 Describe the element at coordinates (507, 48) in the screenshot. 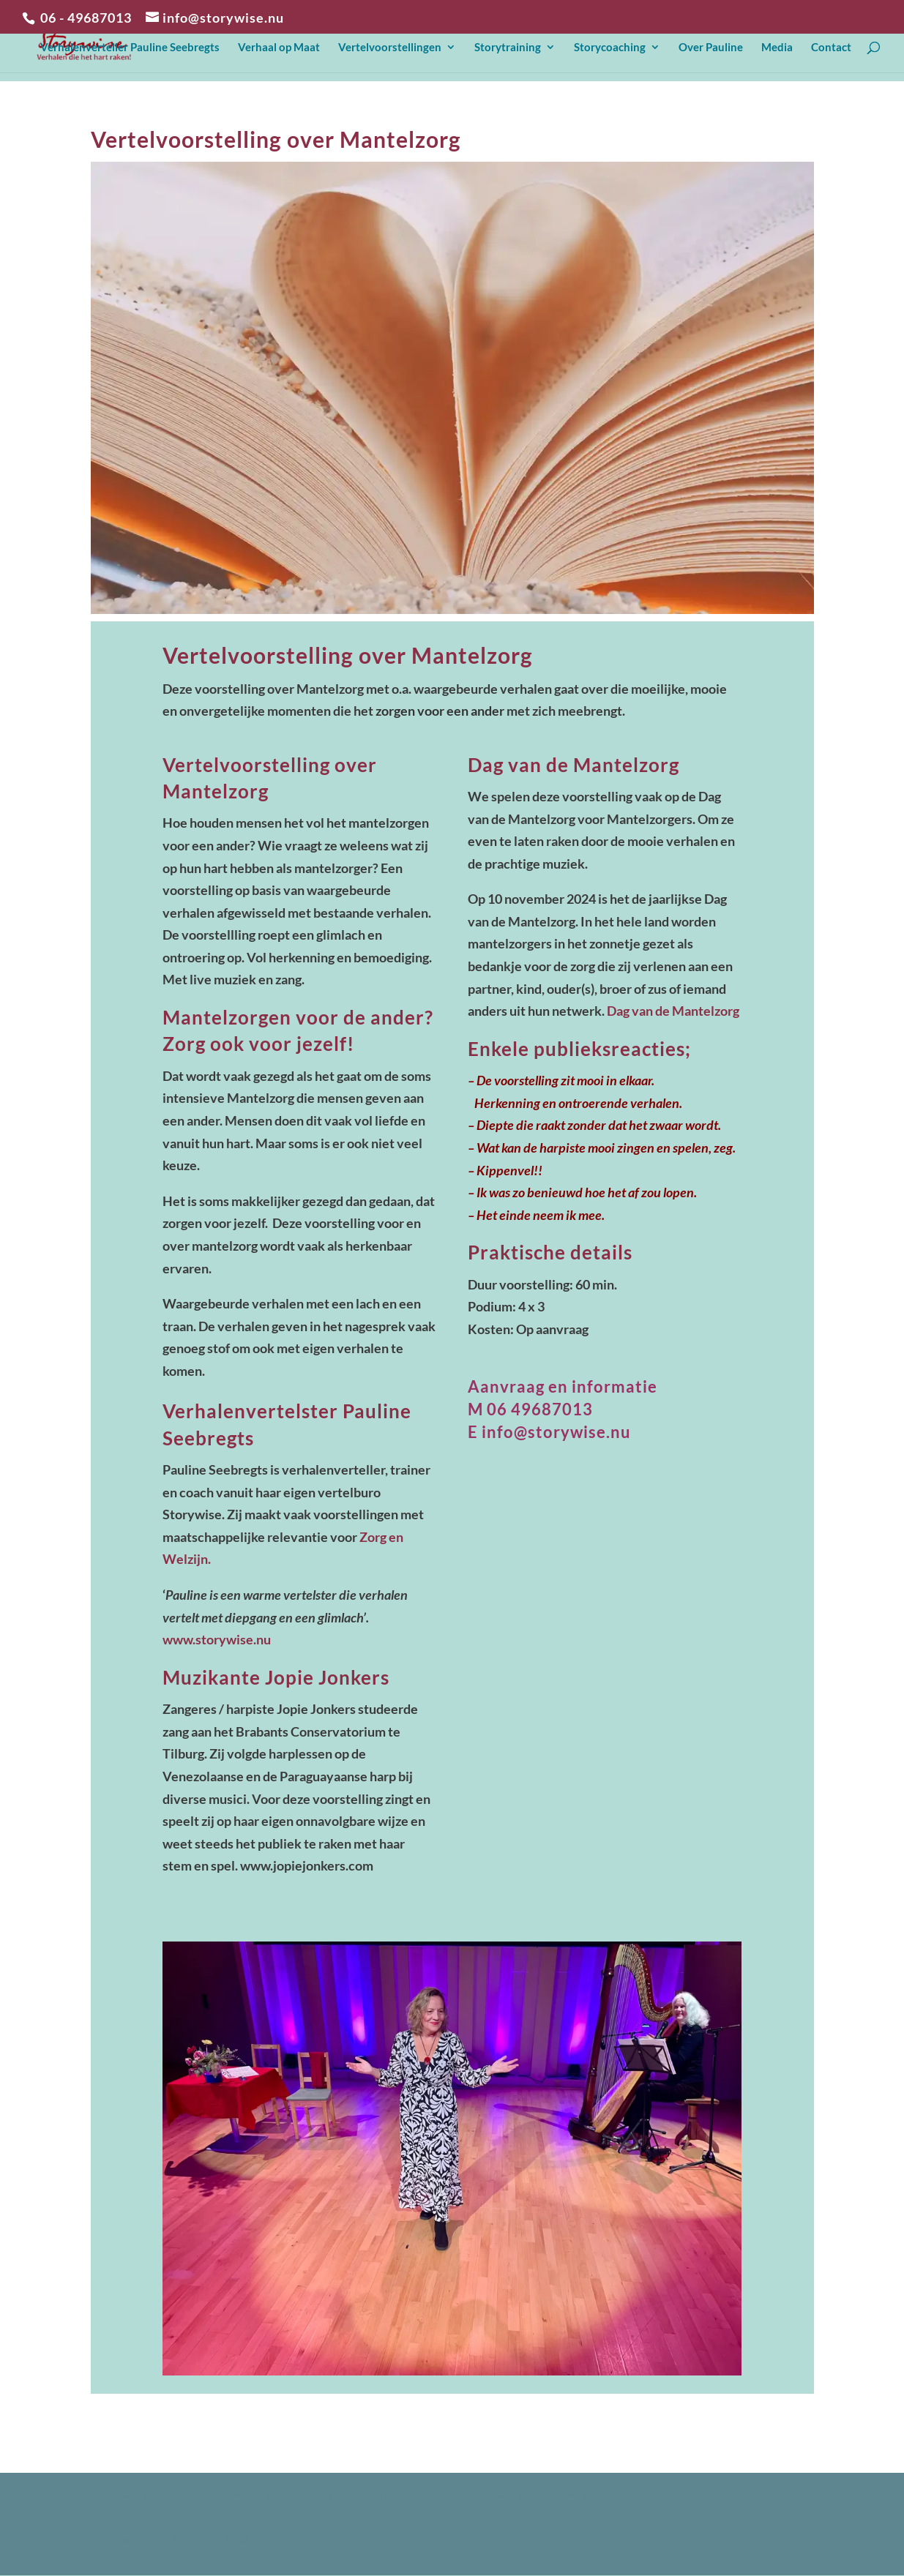

I see `Storytraining` at that location.